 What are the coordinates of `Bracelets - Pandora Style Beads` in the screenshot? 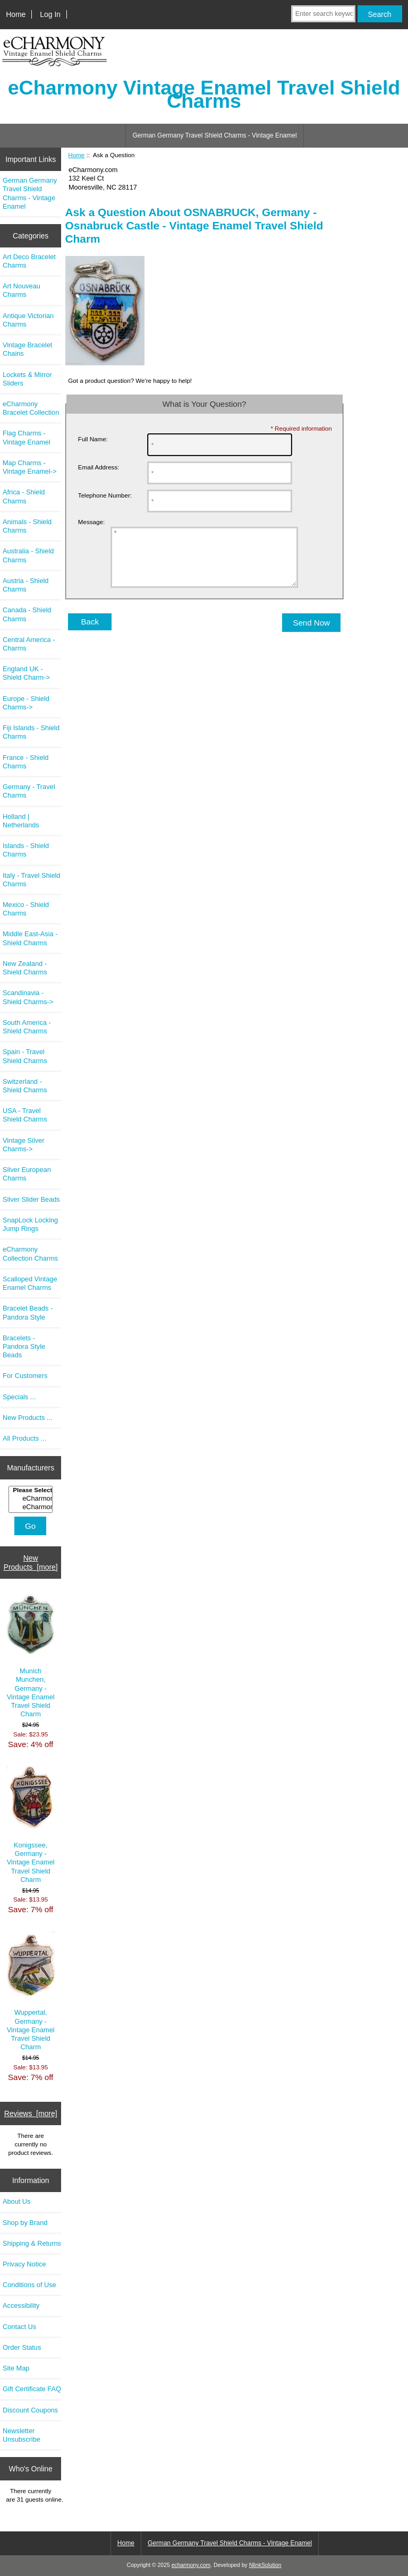 It's located at (24, 1346).